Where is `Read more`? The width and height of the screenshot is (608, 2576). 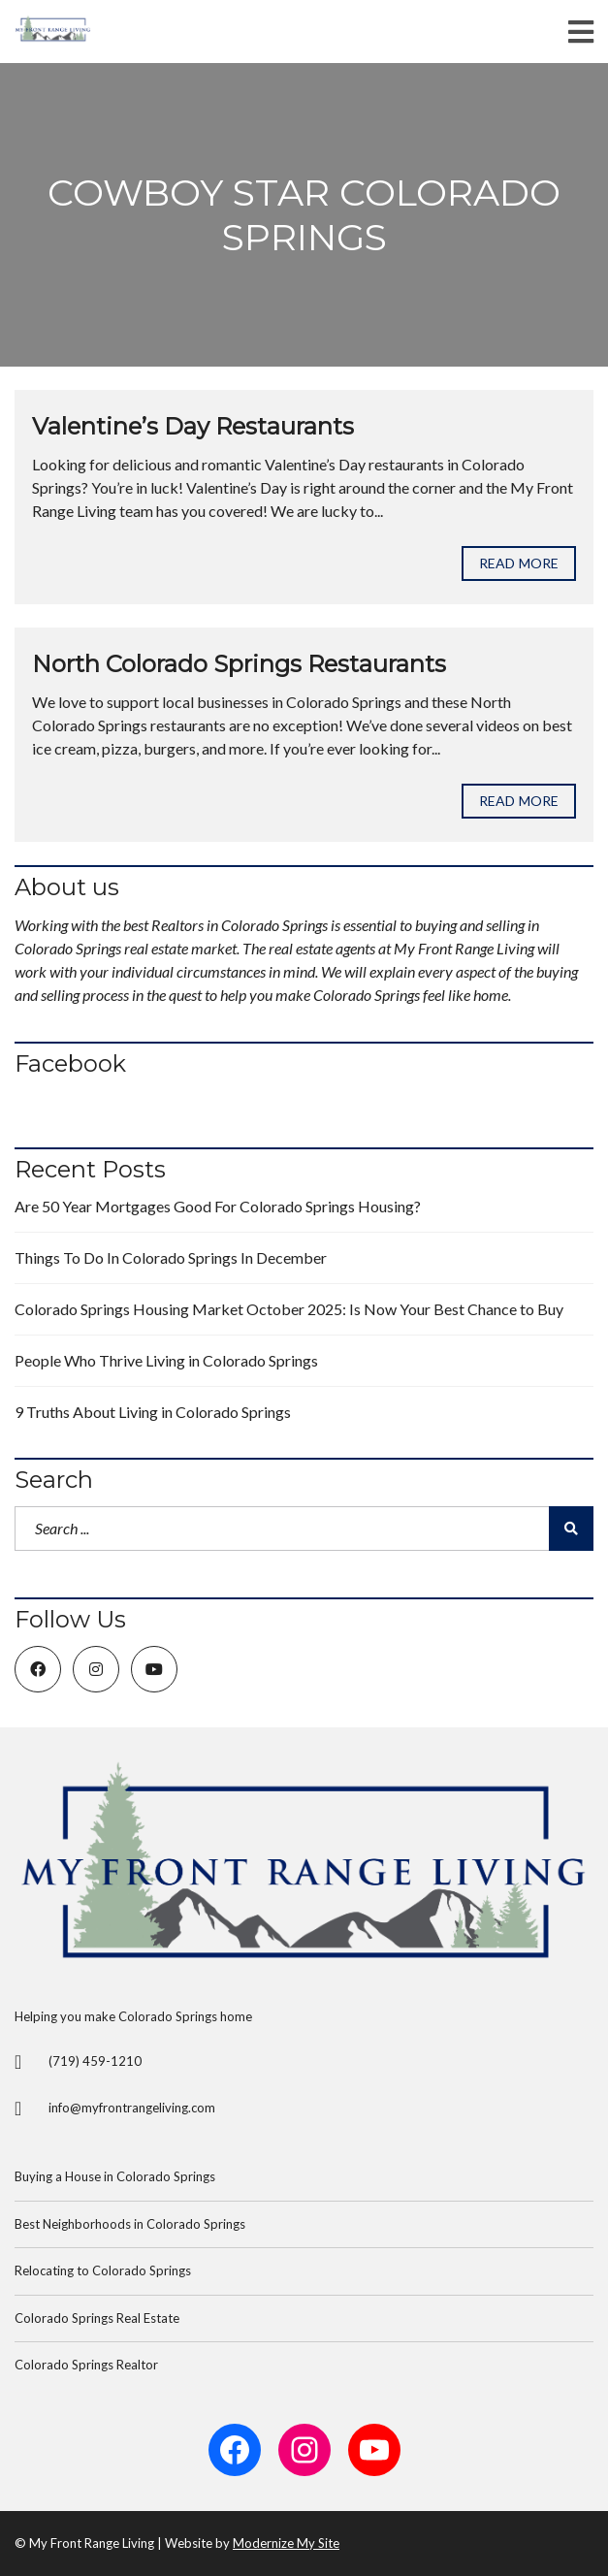 Read more is located at coordinates (519, 563).